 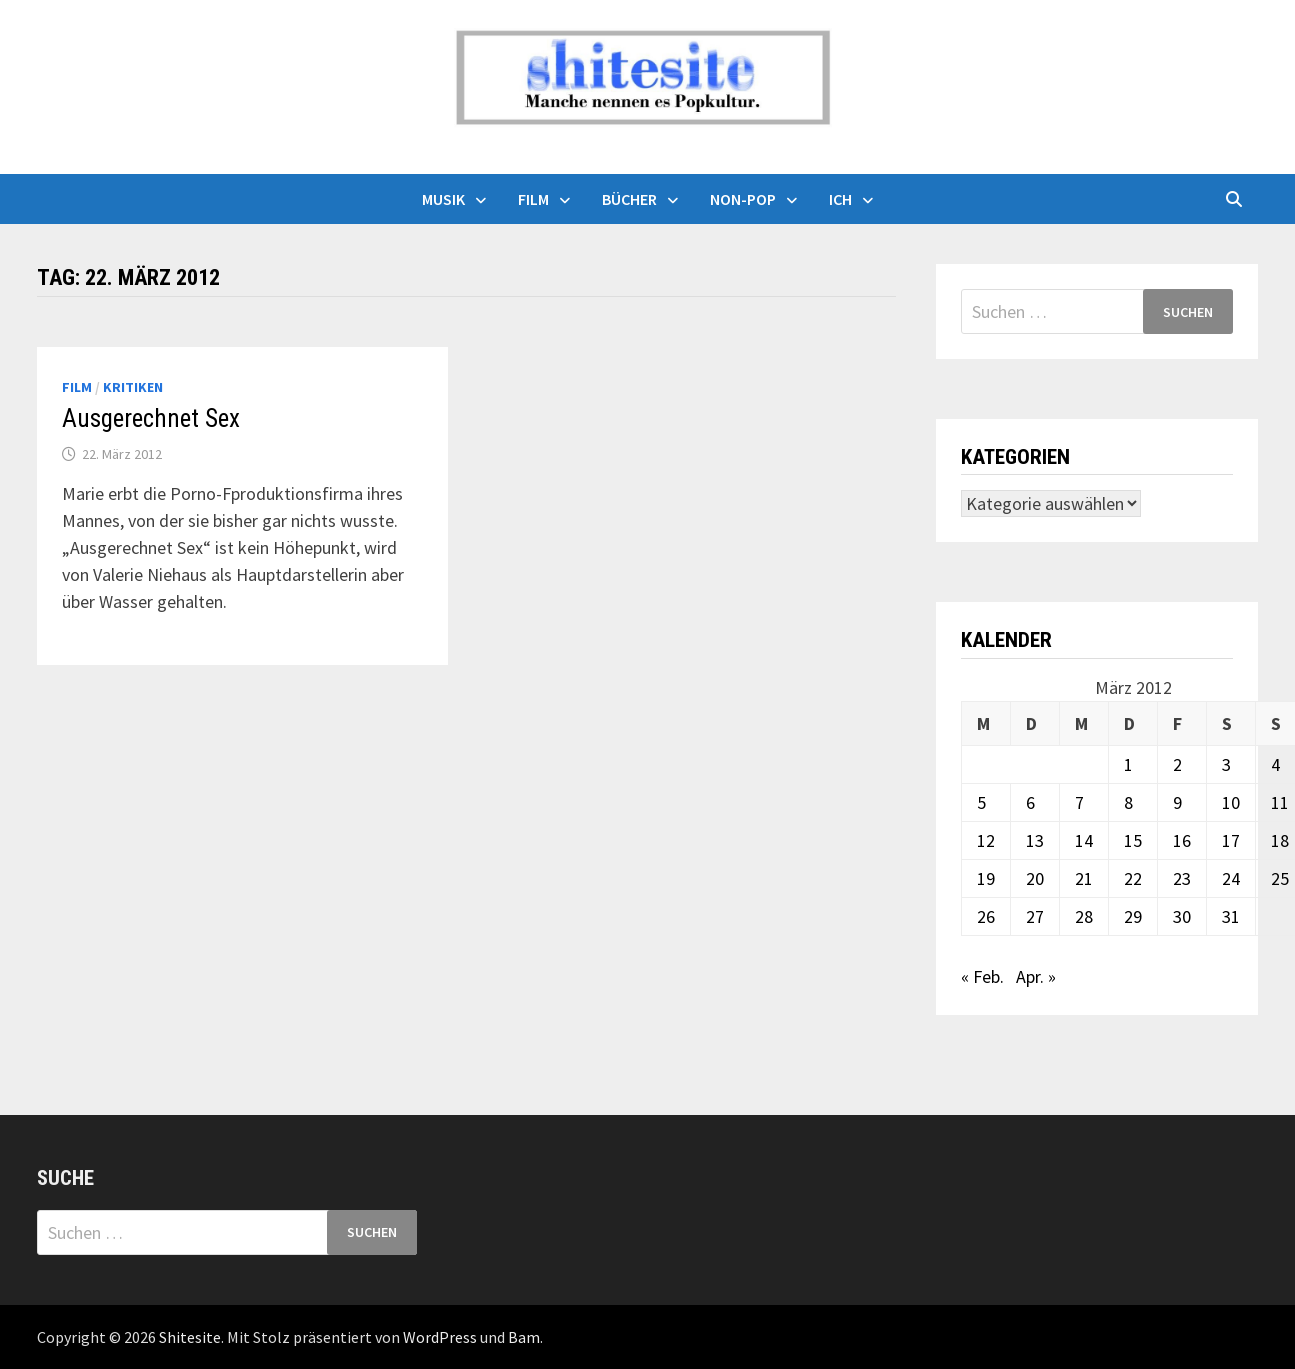 I want to click on 24 [Beiträge veröffentlicht am 24. March 2012], so click(x=1231, y=878).